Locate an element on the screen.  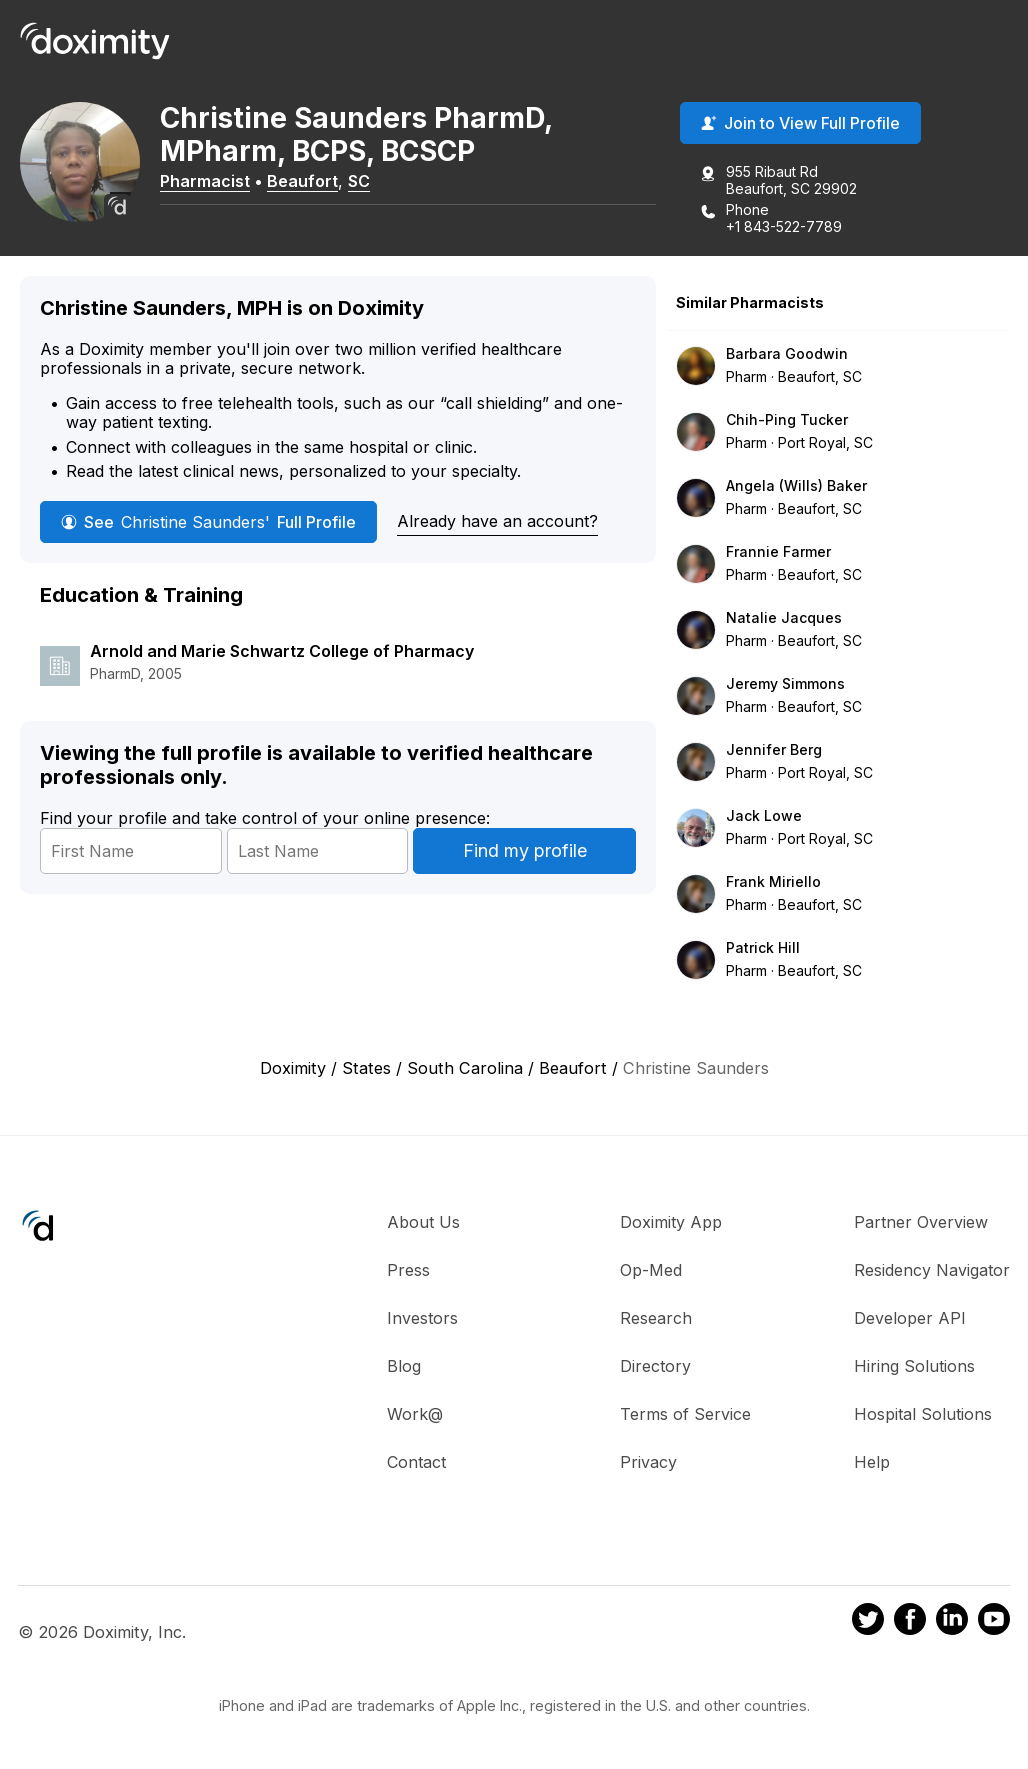
[Doximity on Facebook] is located at coordinates (910, 1622).